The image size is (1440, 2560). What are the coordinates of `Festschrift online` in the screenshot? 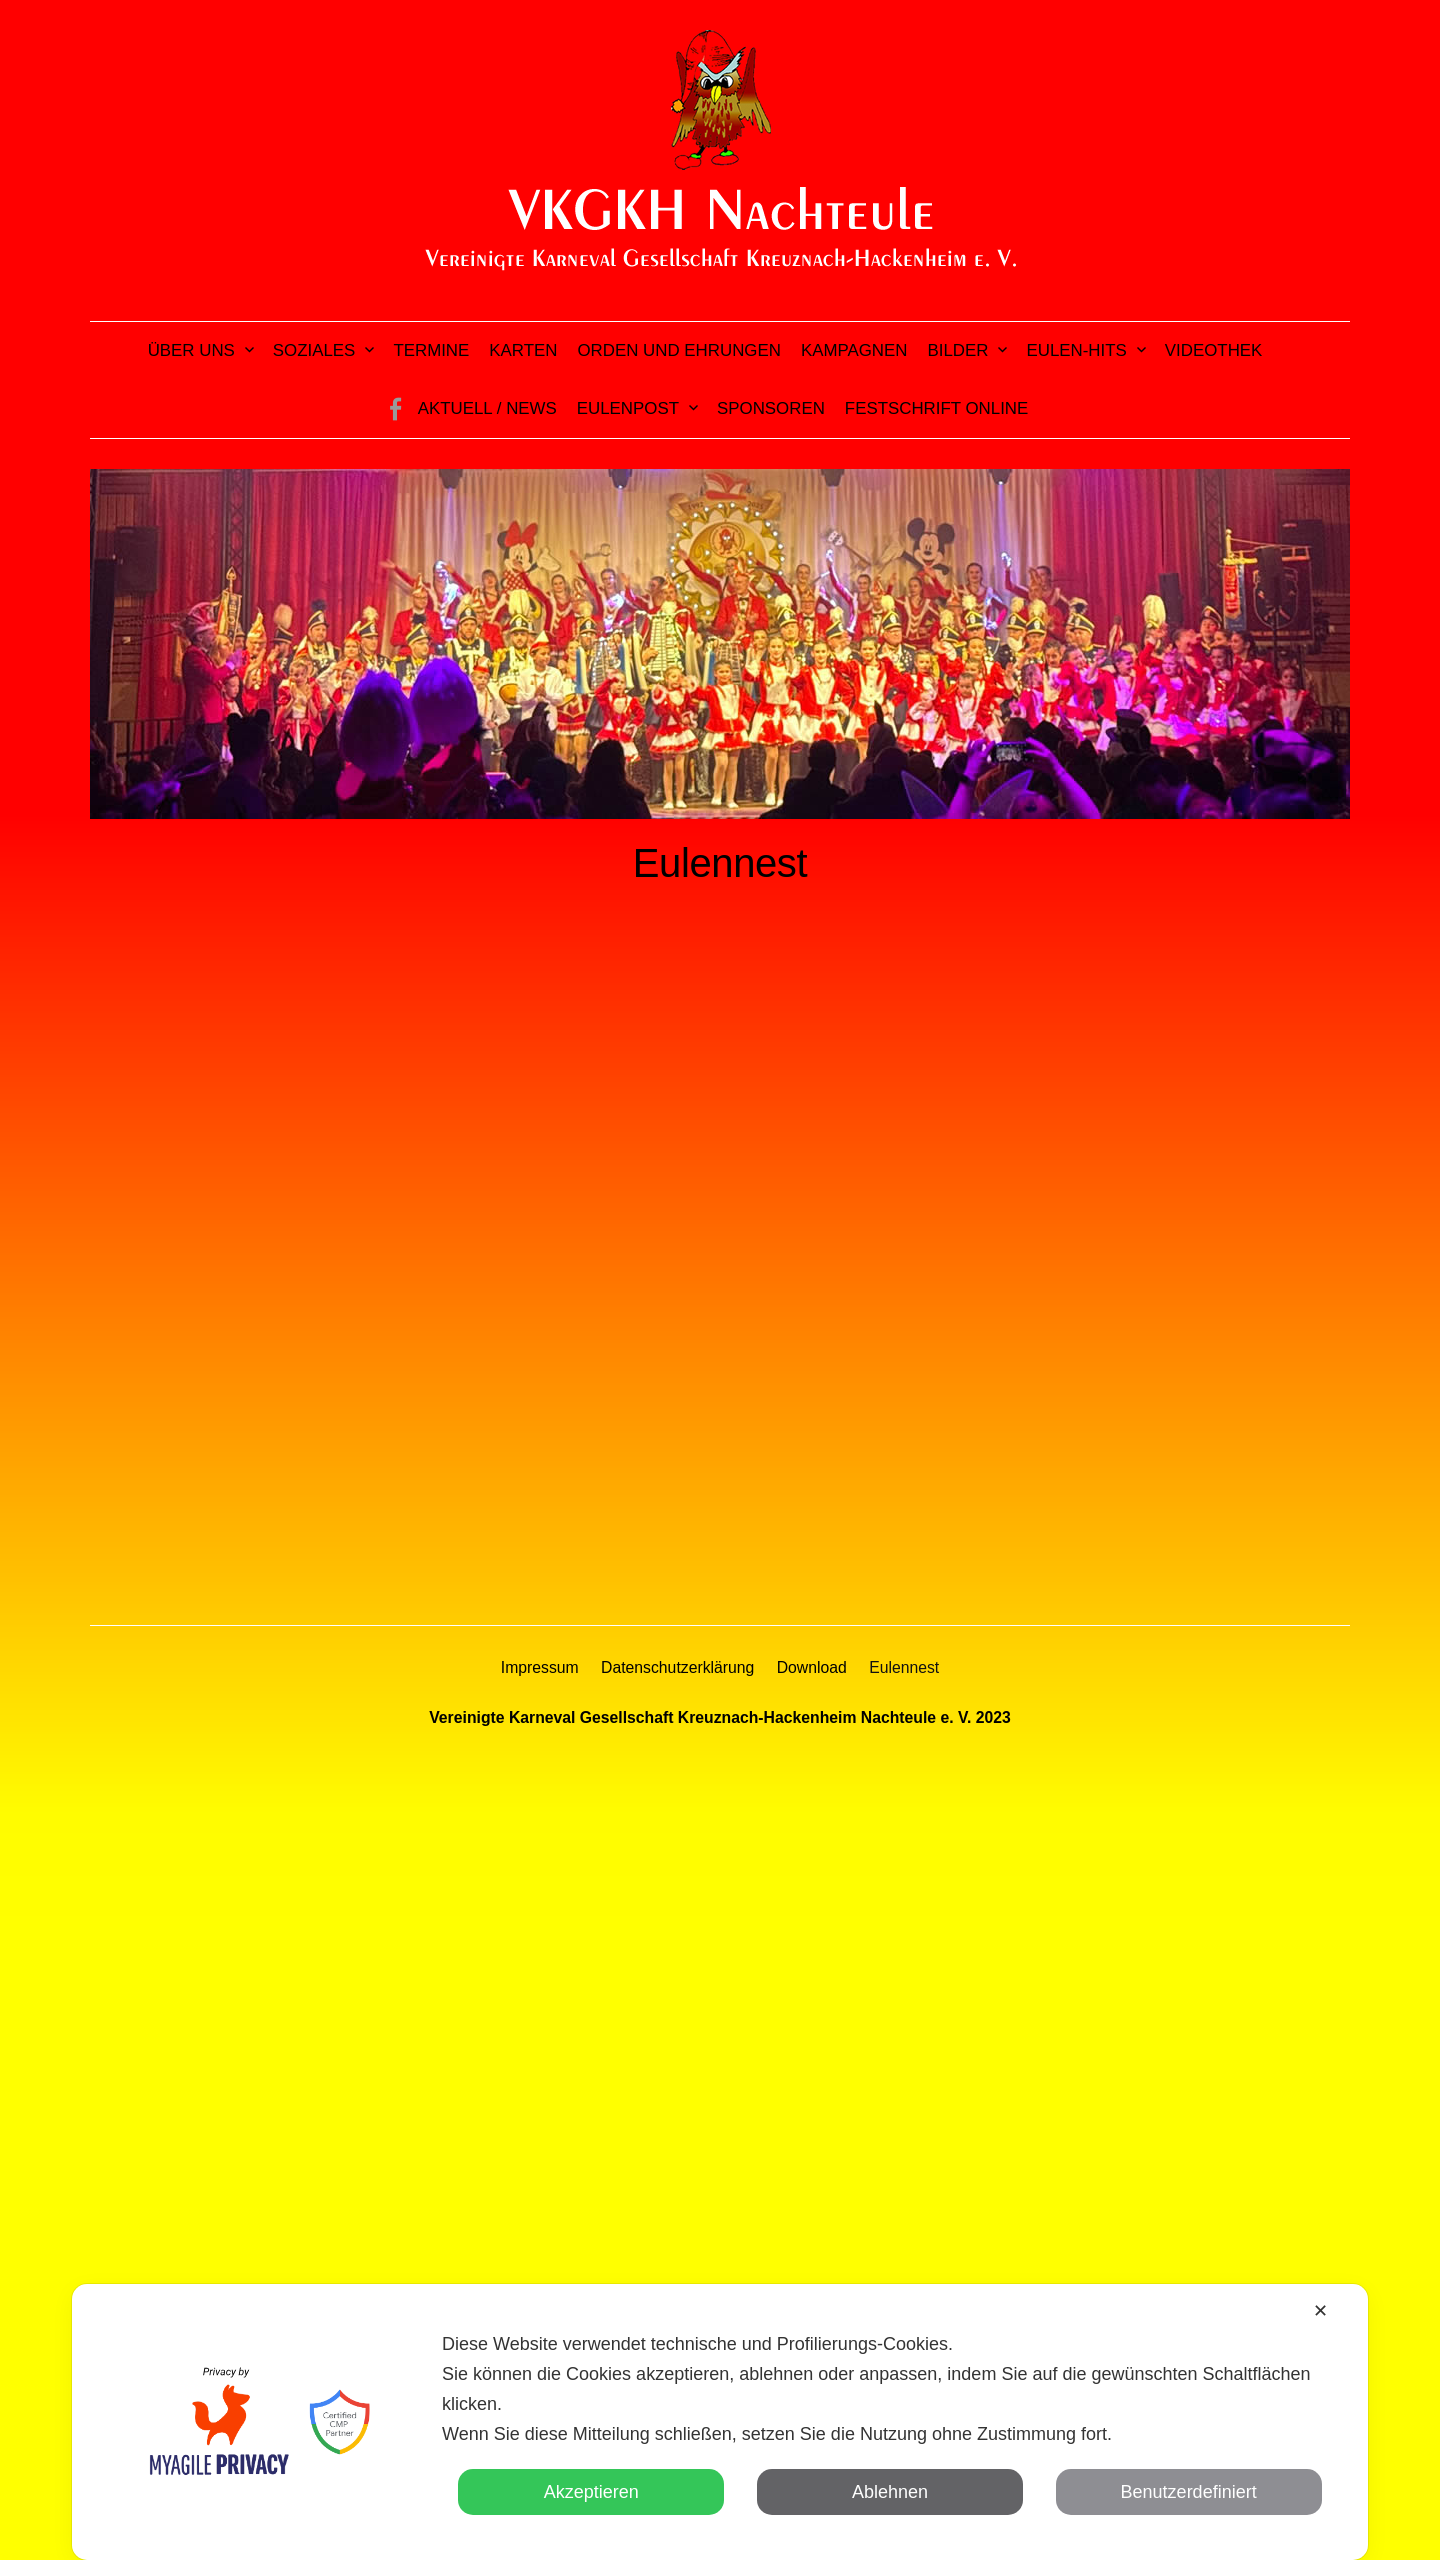 It's located at (936, 408).